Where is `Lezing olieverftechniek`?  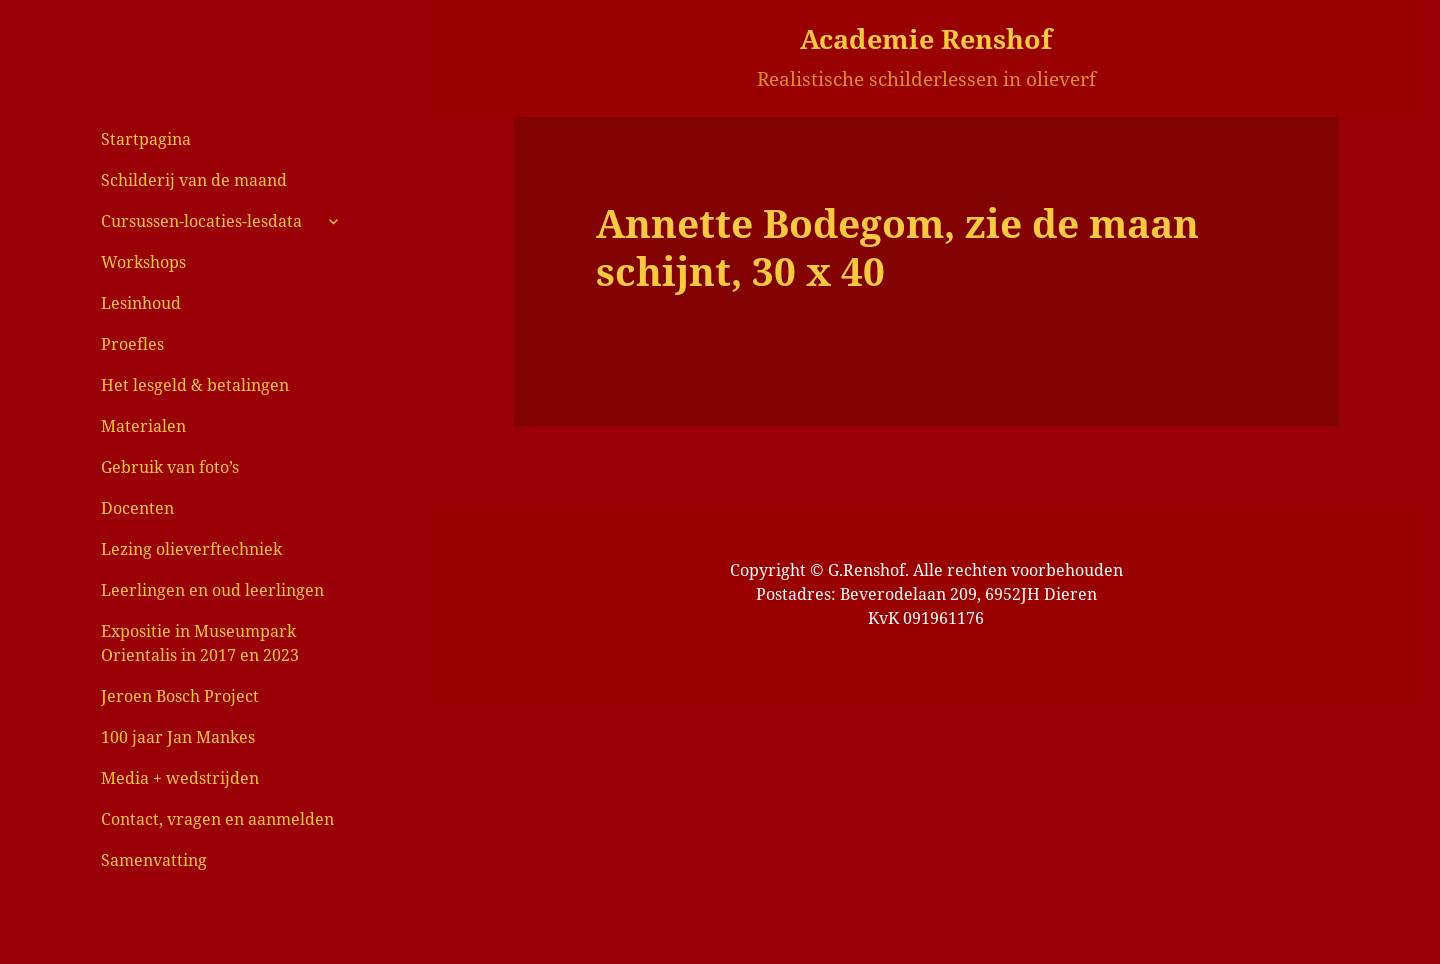 Lezing olieverftechniek is located at coordinates (191, 549).